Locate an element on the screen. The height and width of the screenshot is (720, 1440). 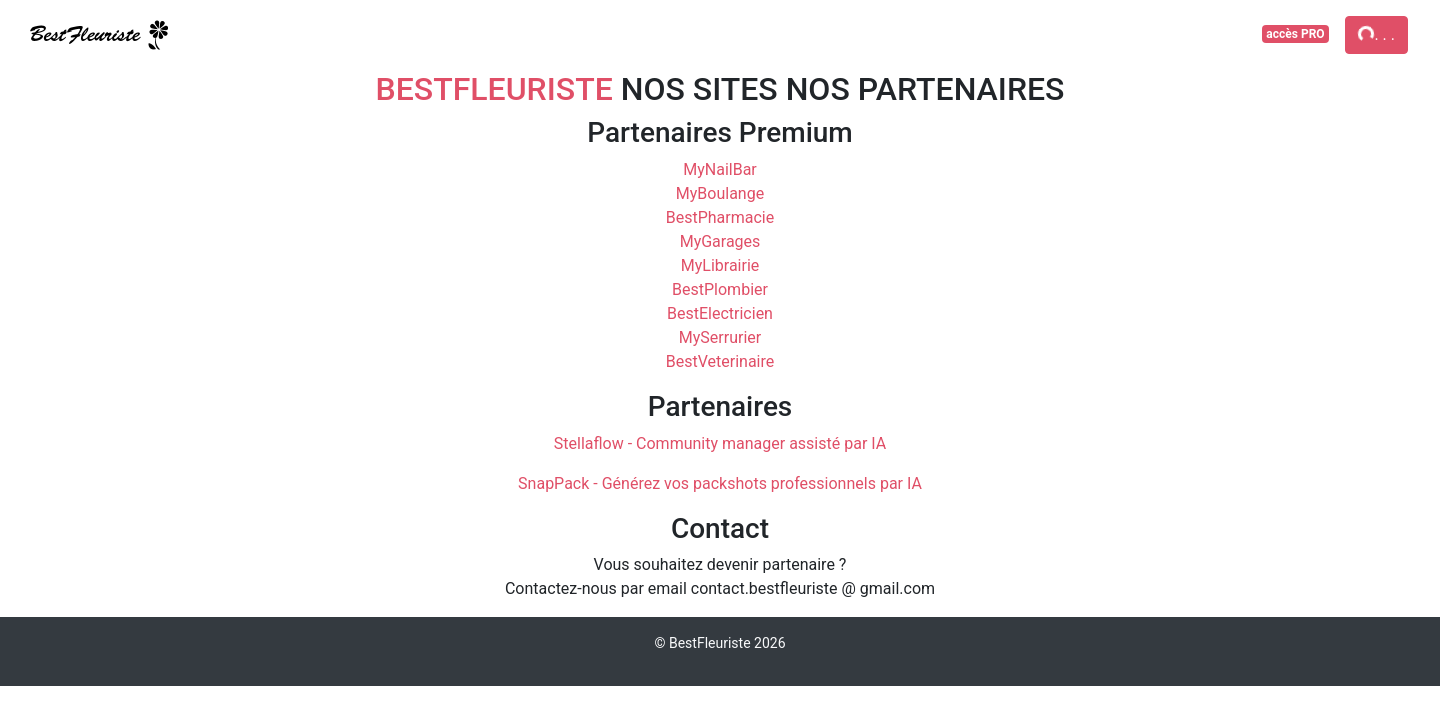
MyNailBar is located at coordinates (720, 169).